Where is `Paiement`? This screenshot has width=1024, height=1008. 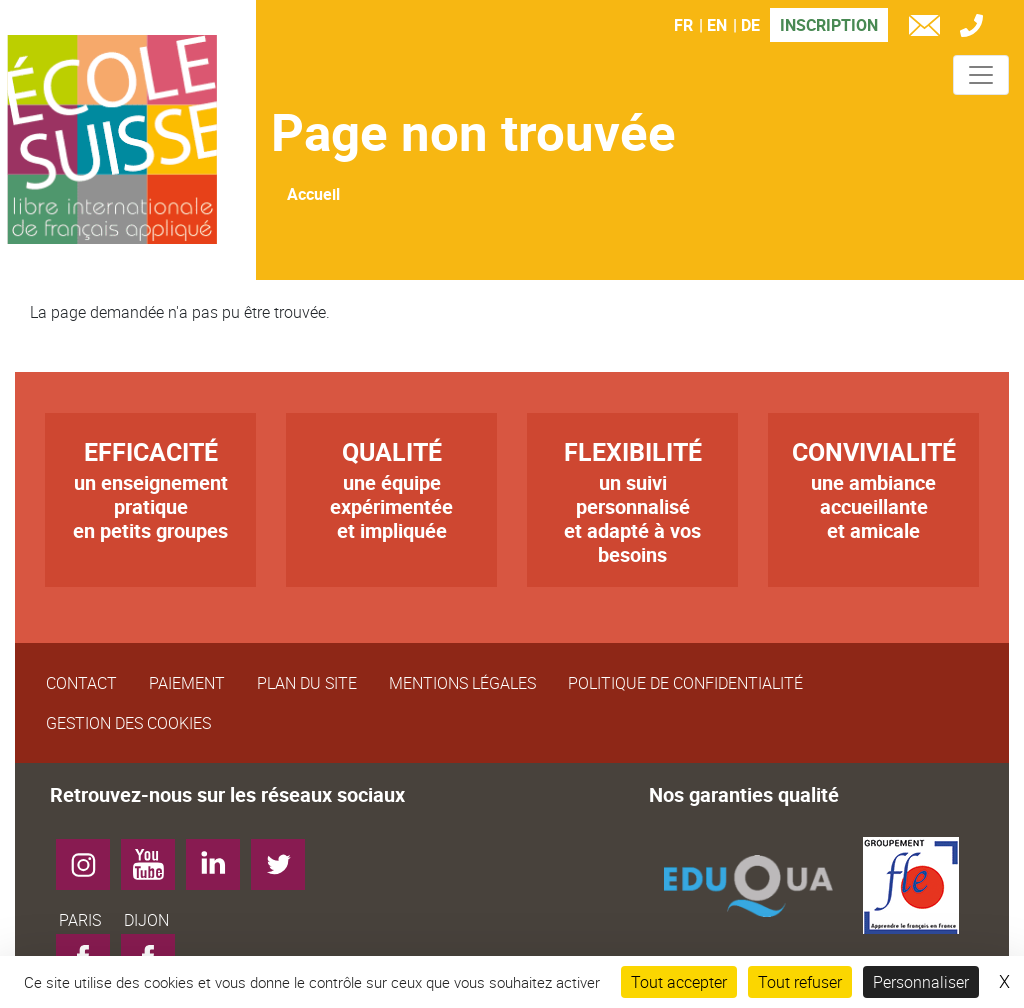 Paiement is located at coordinates (187, 683).